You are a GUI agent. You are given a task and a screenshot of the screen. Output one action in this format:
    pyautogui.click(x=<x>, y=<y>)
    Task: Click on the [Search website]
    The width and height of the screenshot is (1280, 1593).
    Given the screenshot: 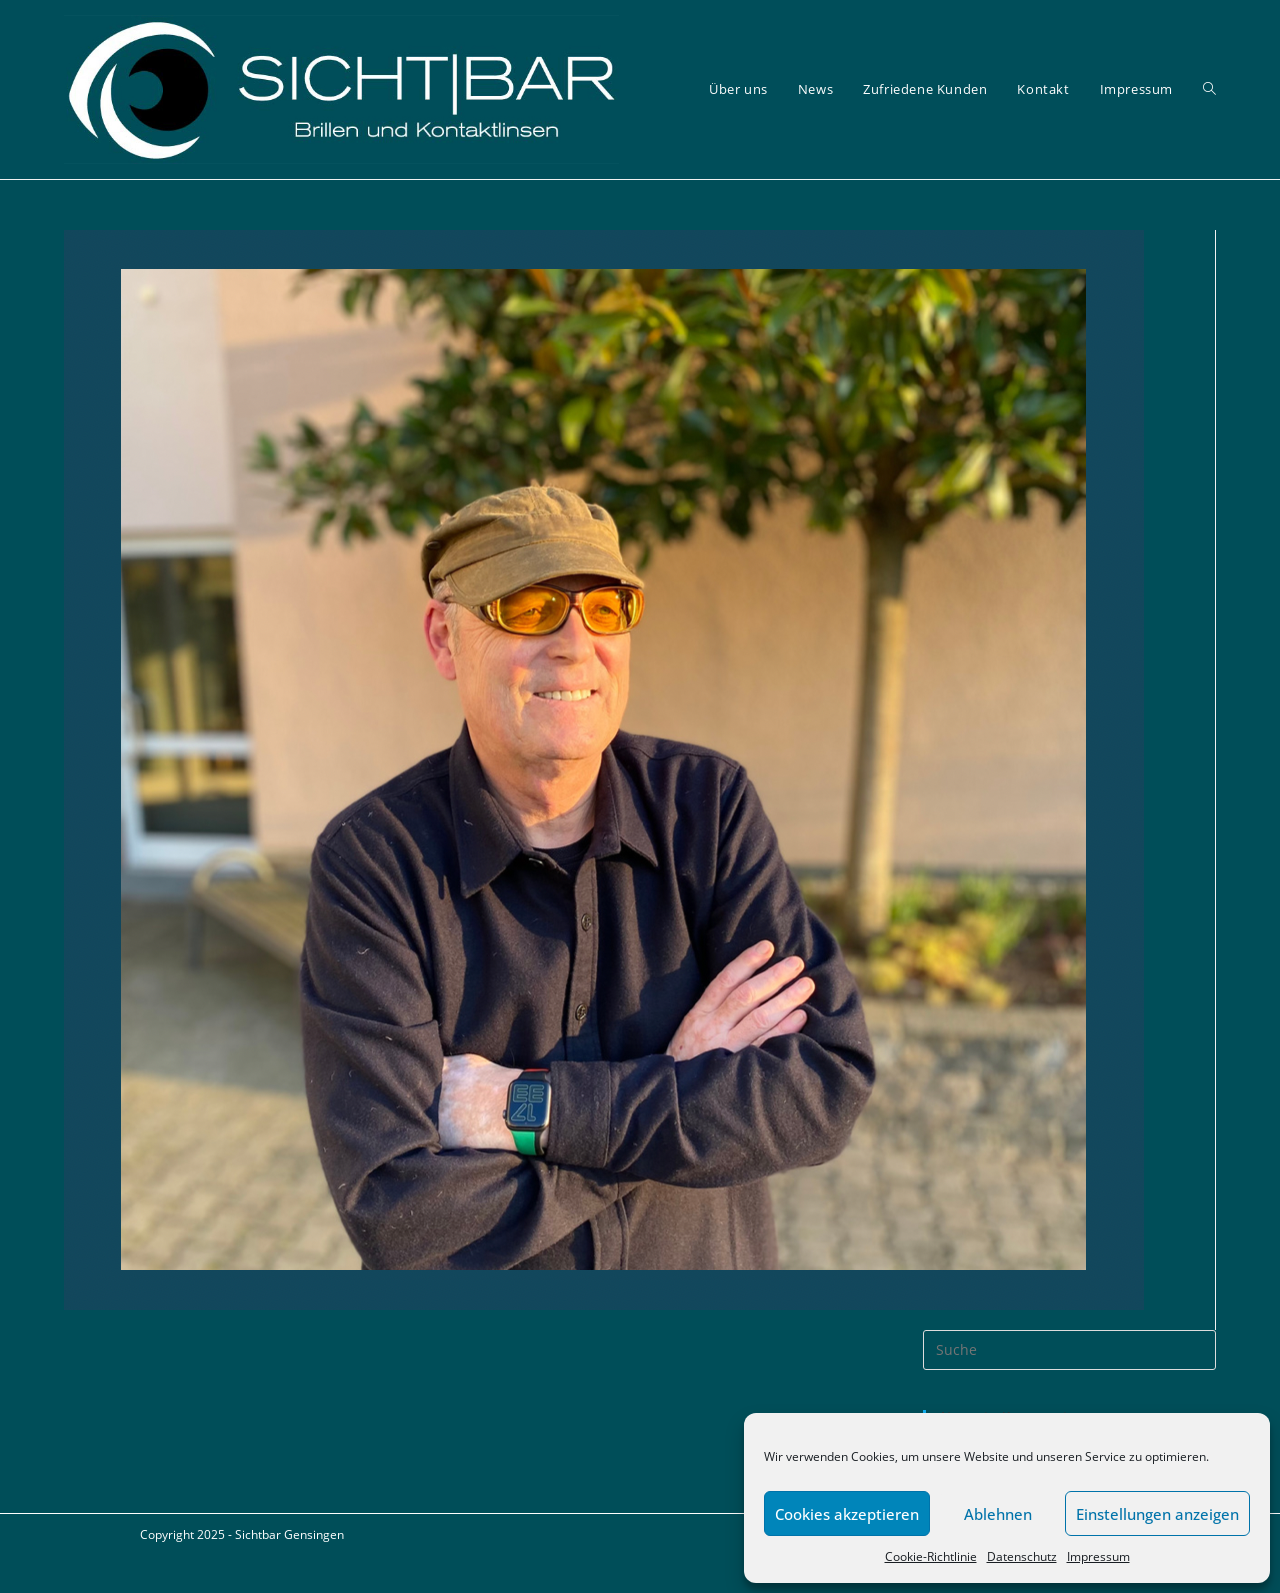 What is the action you would take?
    pyautogui.click(x=1209, y=89)
    